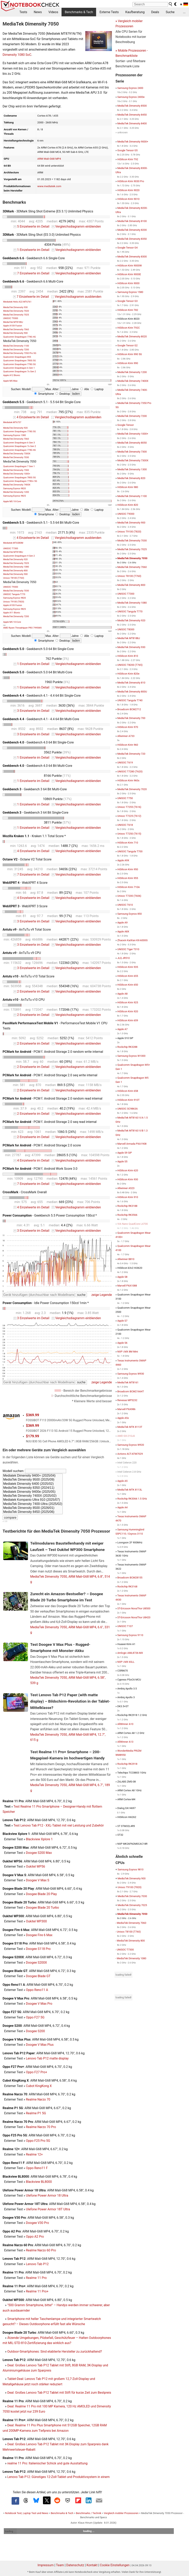  What do you see at coordinates (14, 435) in the screenshot?
I see `Samsung Exynos 1380` at bounding box center [14, 435].